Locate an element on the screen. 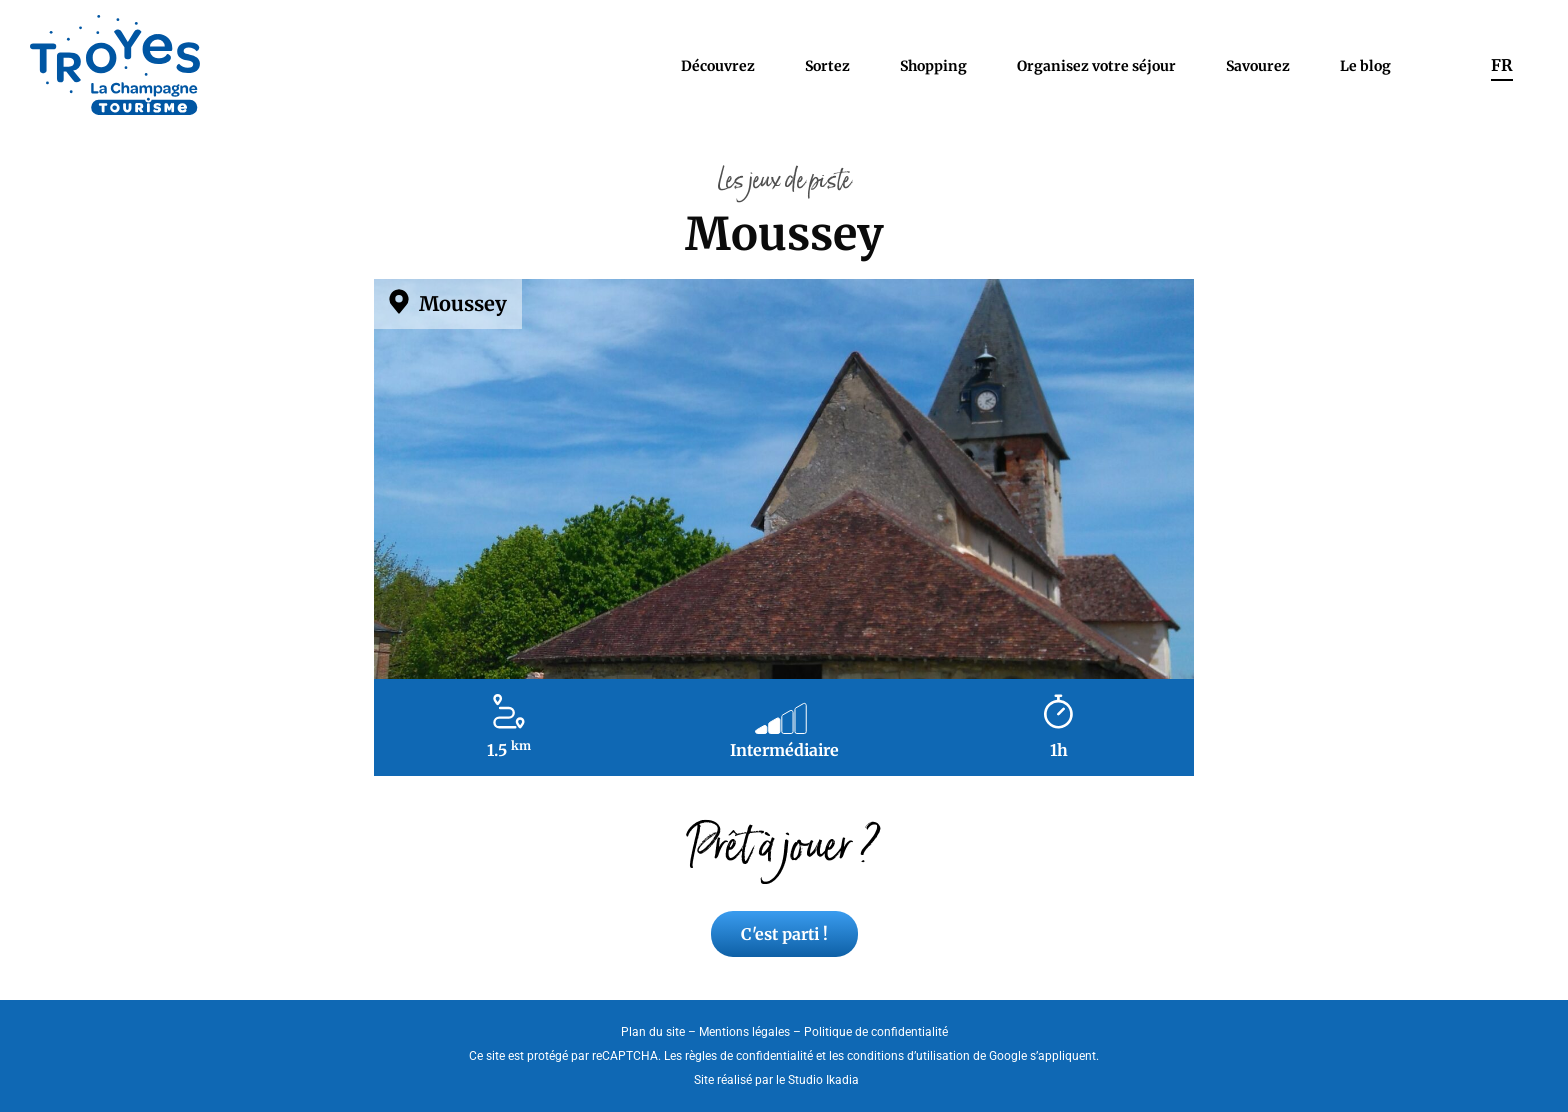  Studio Ikadia is located at coordinates (823, 1080).